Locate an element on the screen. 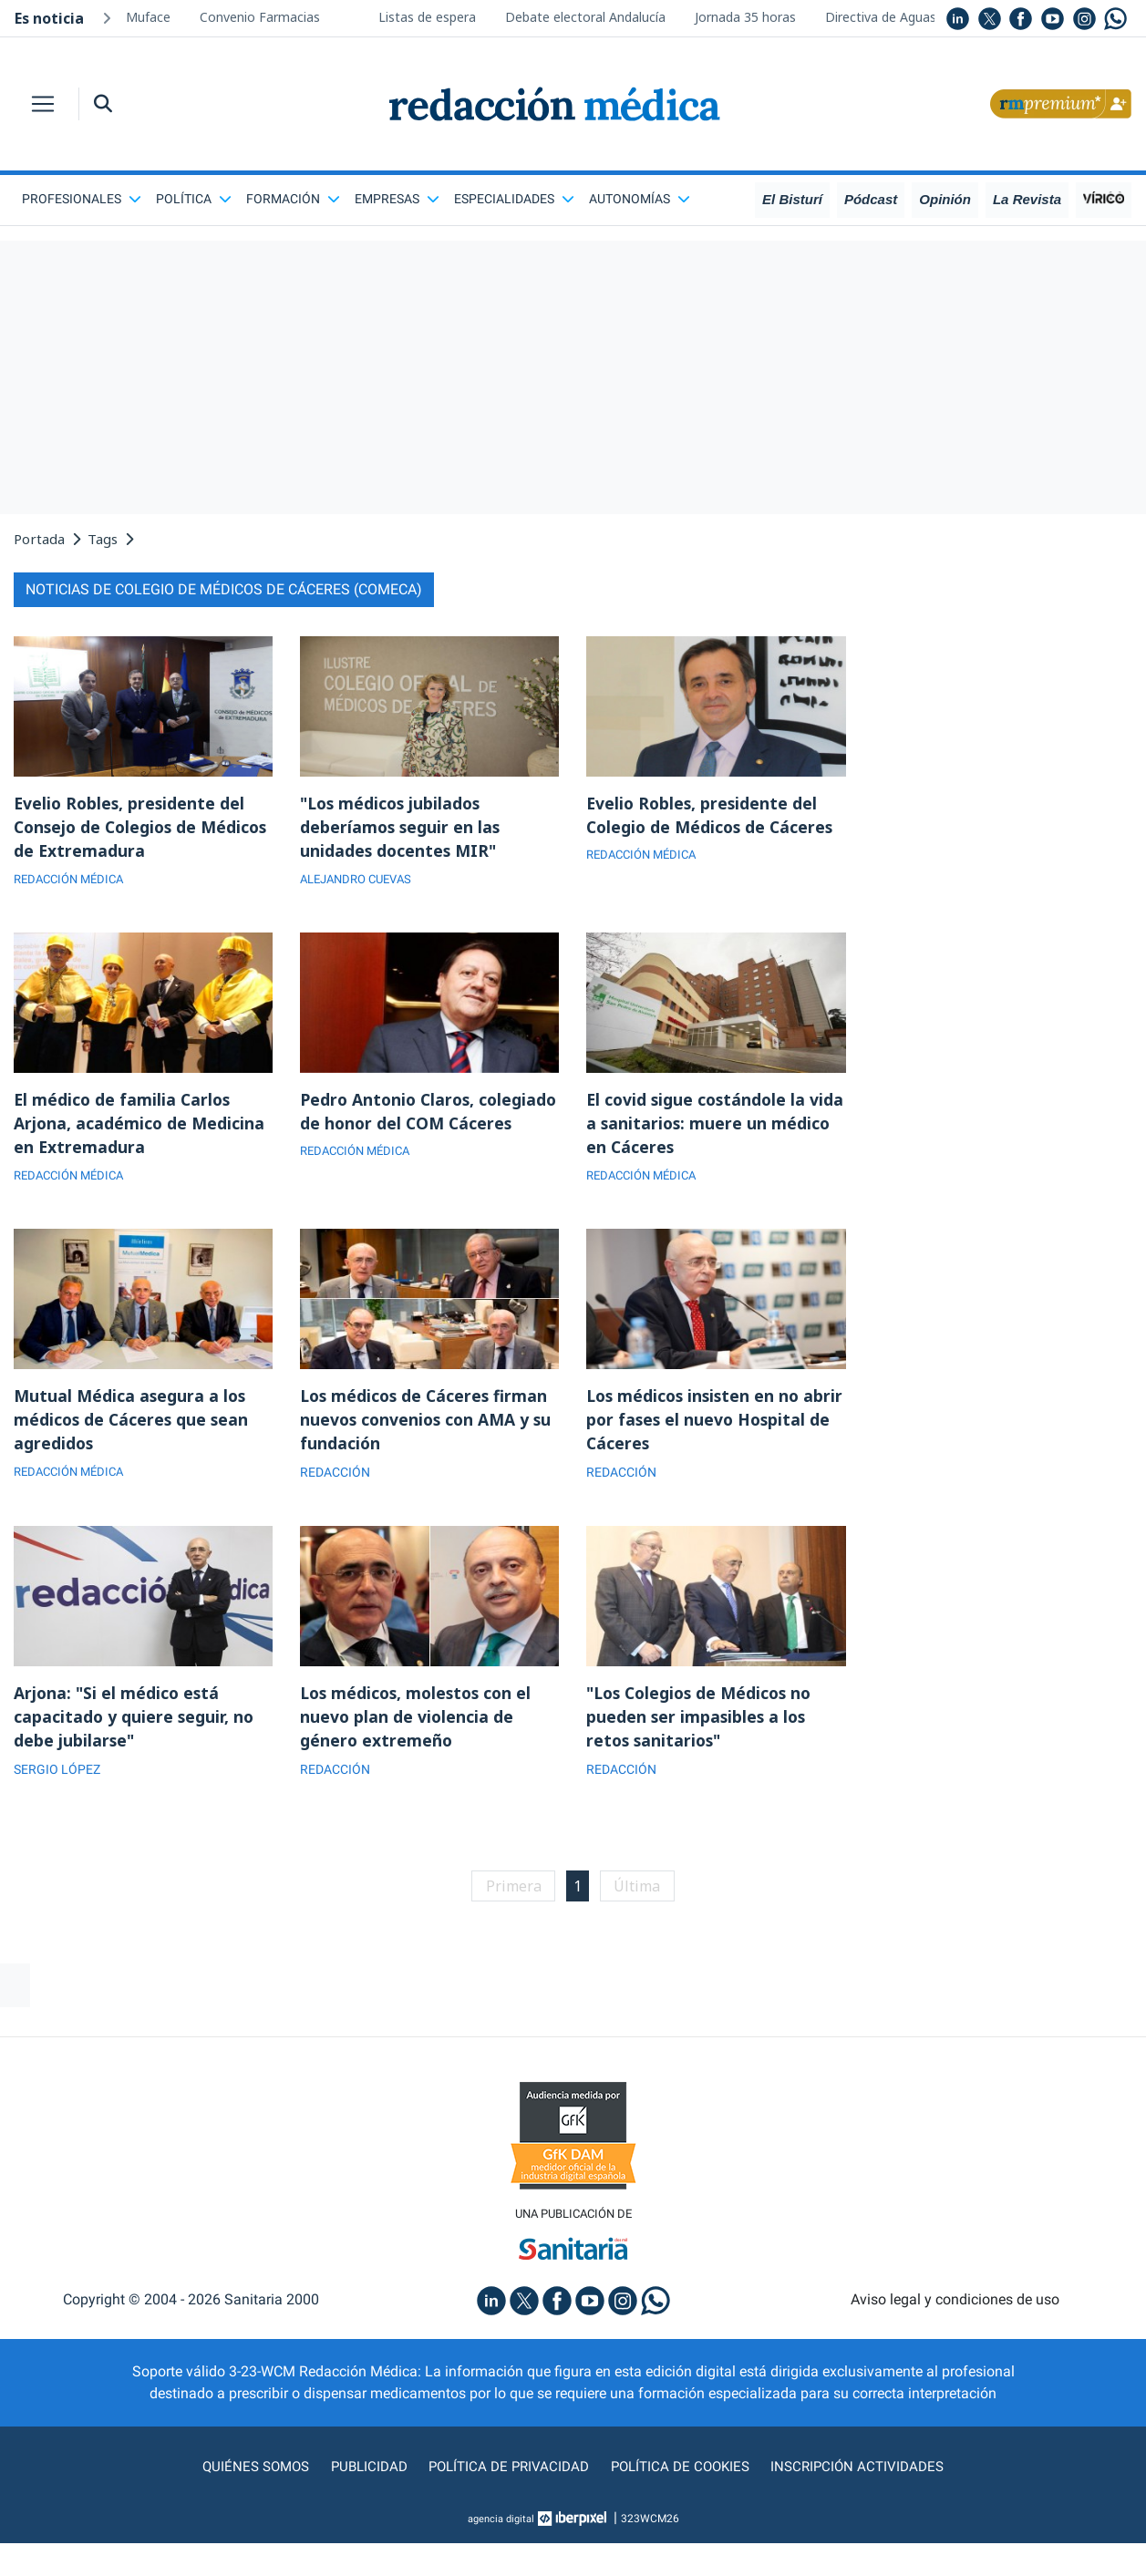 This screenshot has width=1146, height=2576. Publicidad is located at coordinates (363, 2477).